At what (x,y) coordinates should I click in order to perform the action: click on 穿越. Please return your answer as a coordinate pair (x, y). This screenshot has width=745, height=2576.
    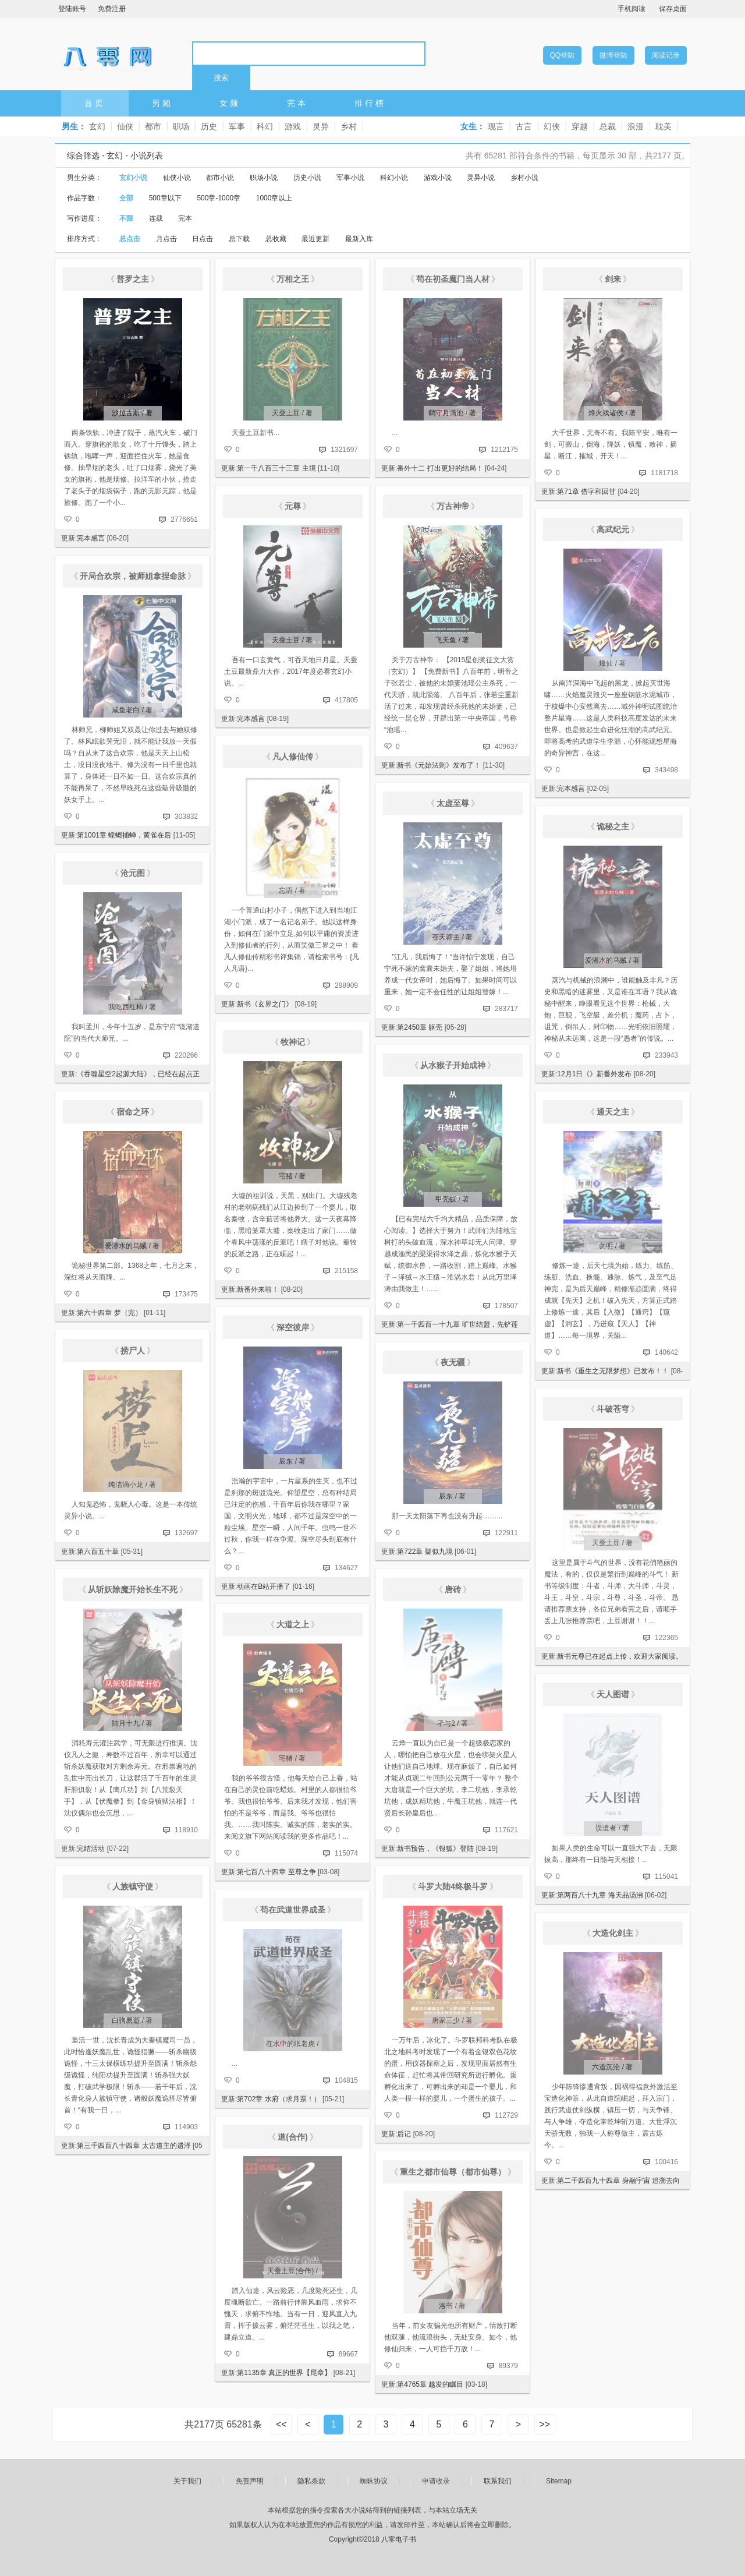
    Looking at the image, I should click on (580, 126).